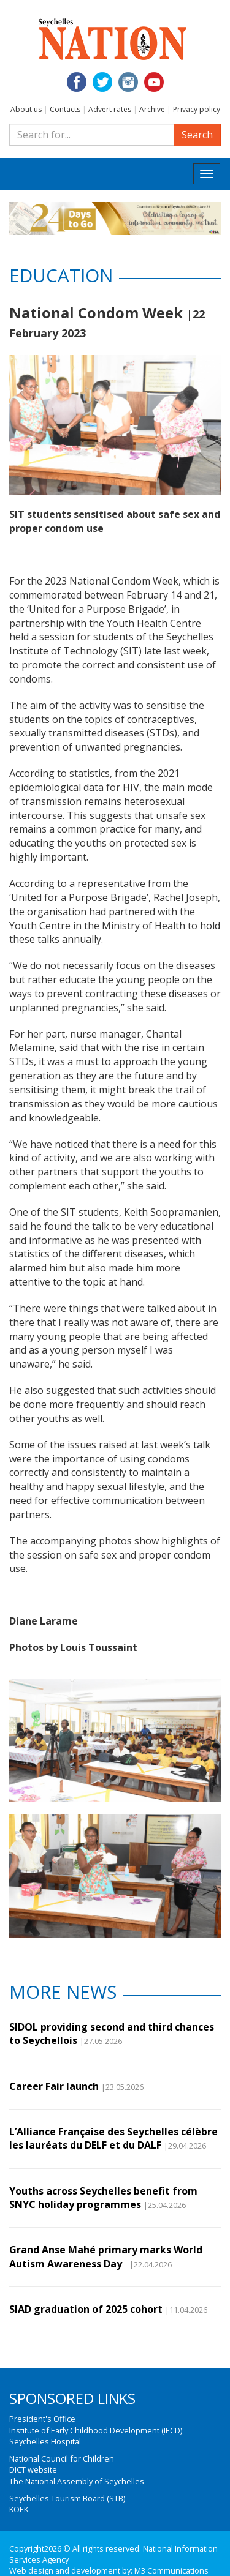  What do you see at coordinates (197, 134) in the screenshot?
I see `Search` at bounding box center [197, 134].